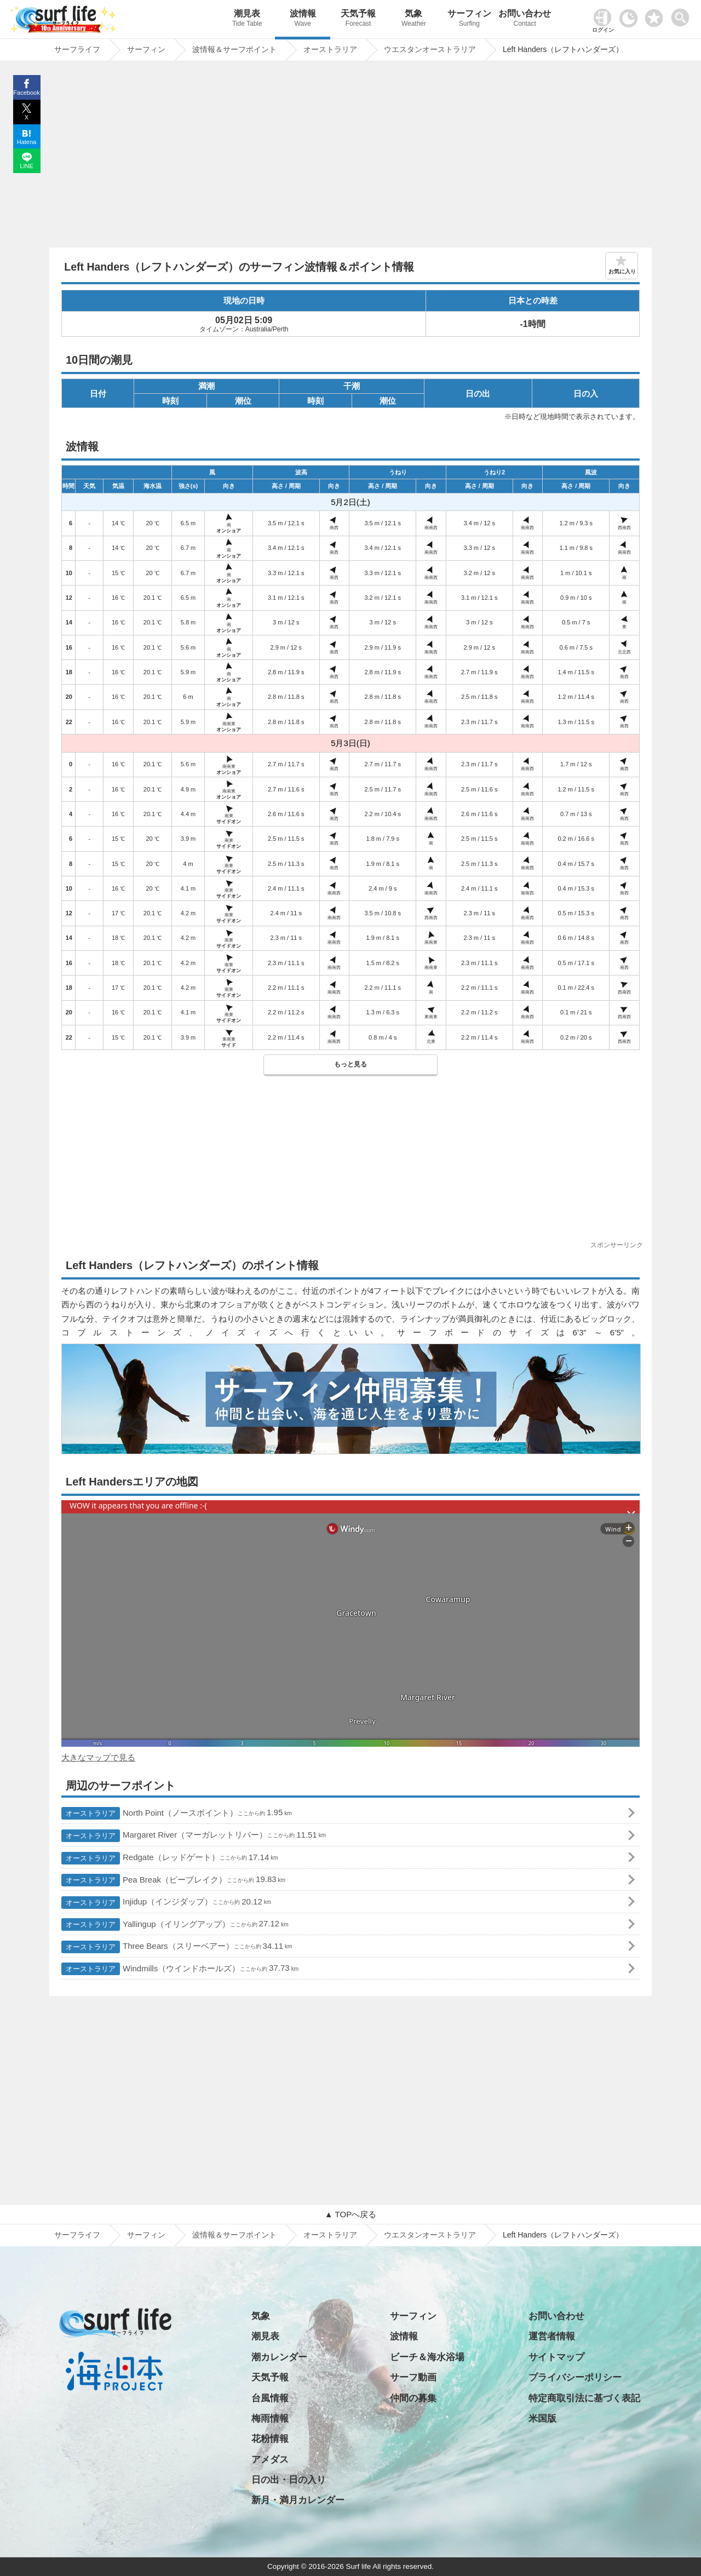 The image size is (701, 2576). What do you see at coordinates (430, 2234) in the screenshot?
I see `ウエスタンオーストラリア` at bounding box center [430, 2234].